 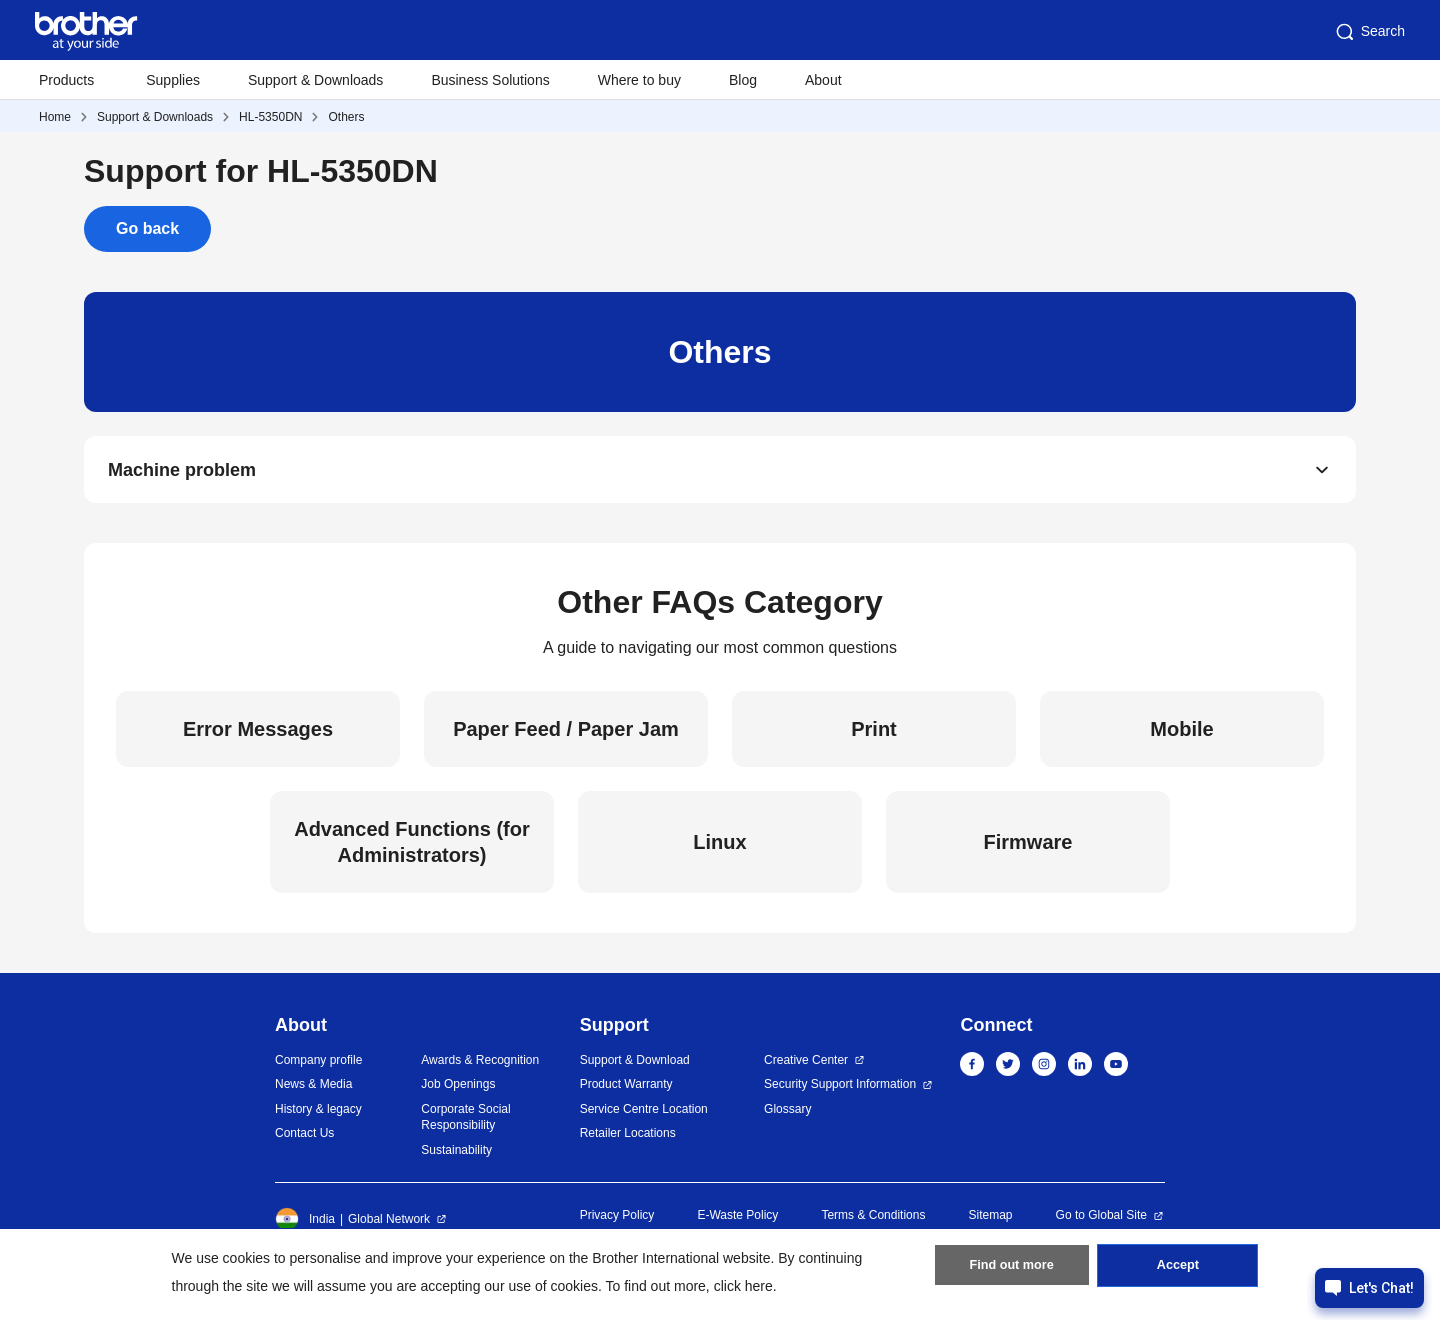 I want to click on Others, so click(x=346, y=117).